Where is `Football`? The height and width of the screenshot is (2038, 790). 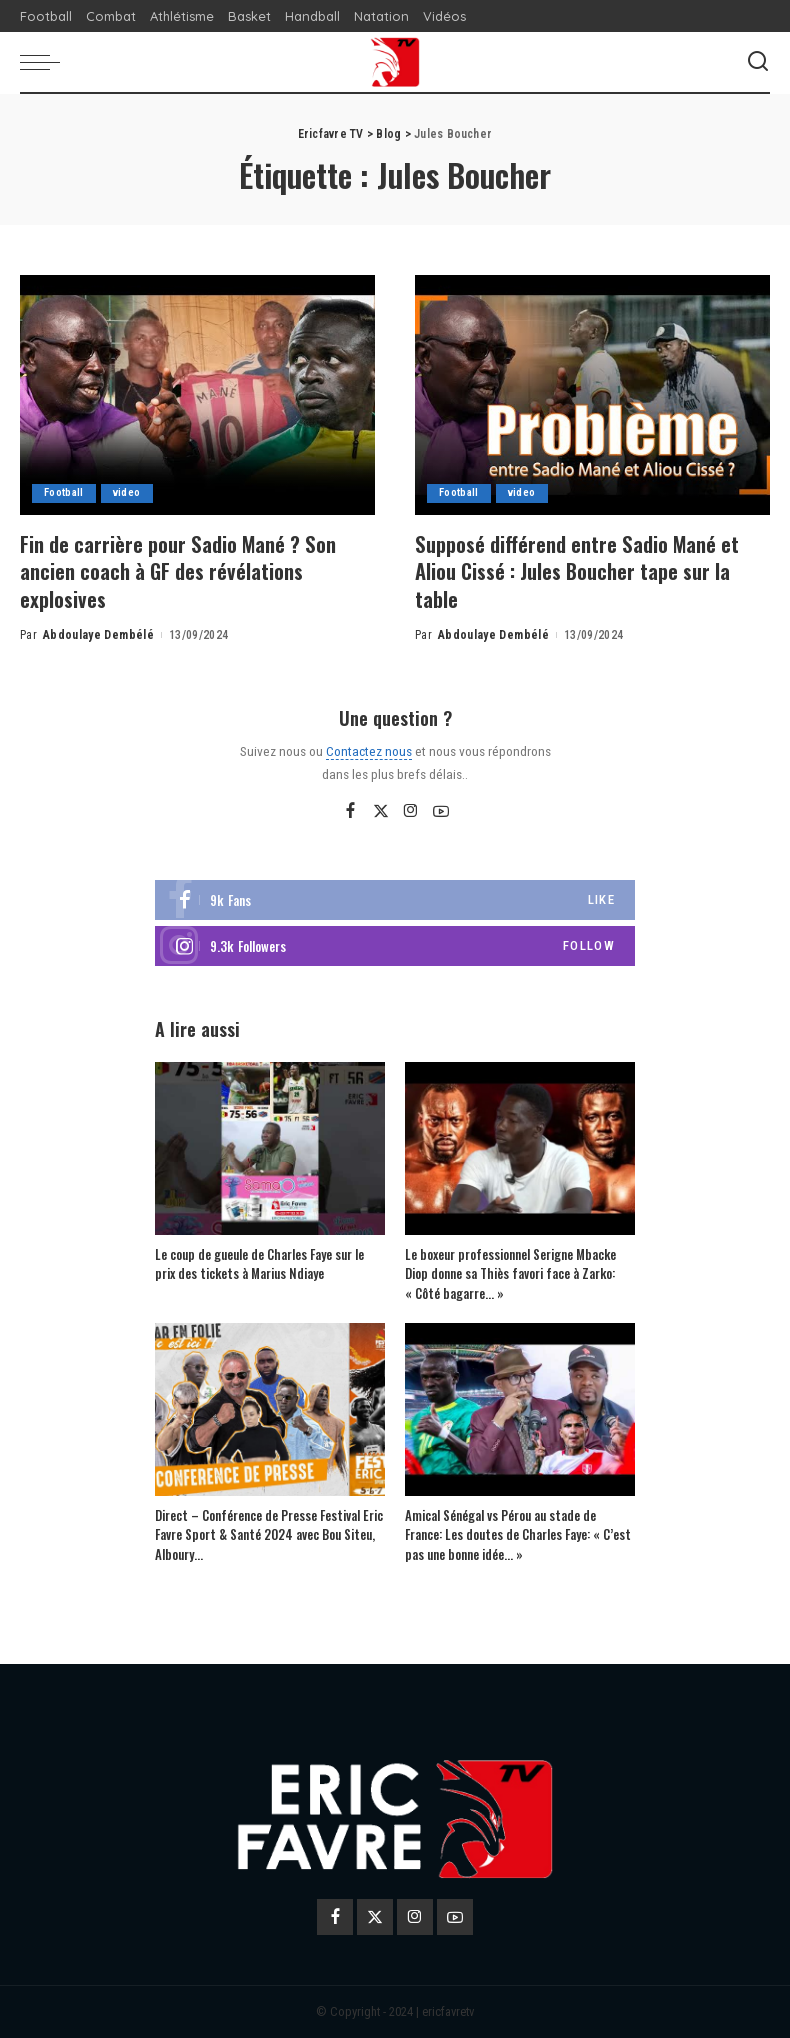 Football is located at coordinates (64, 493).